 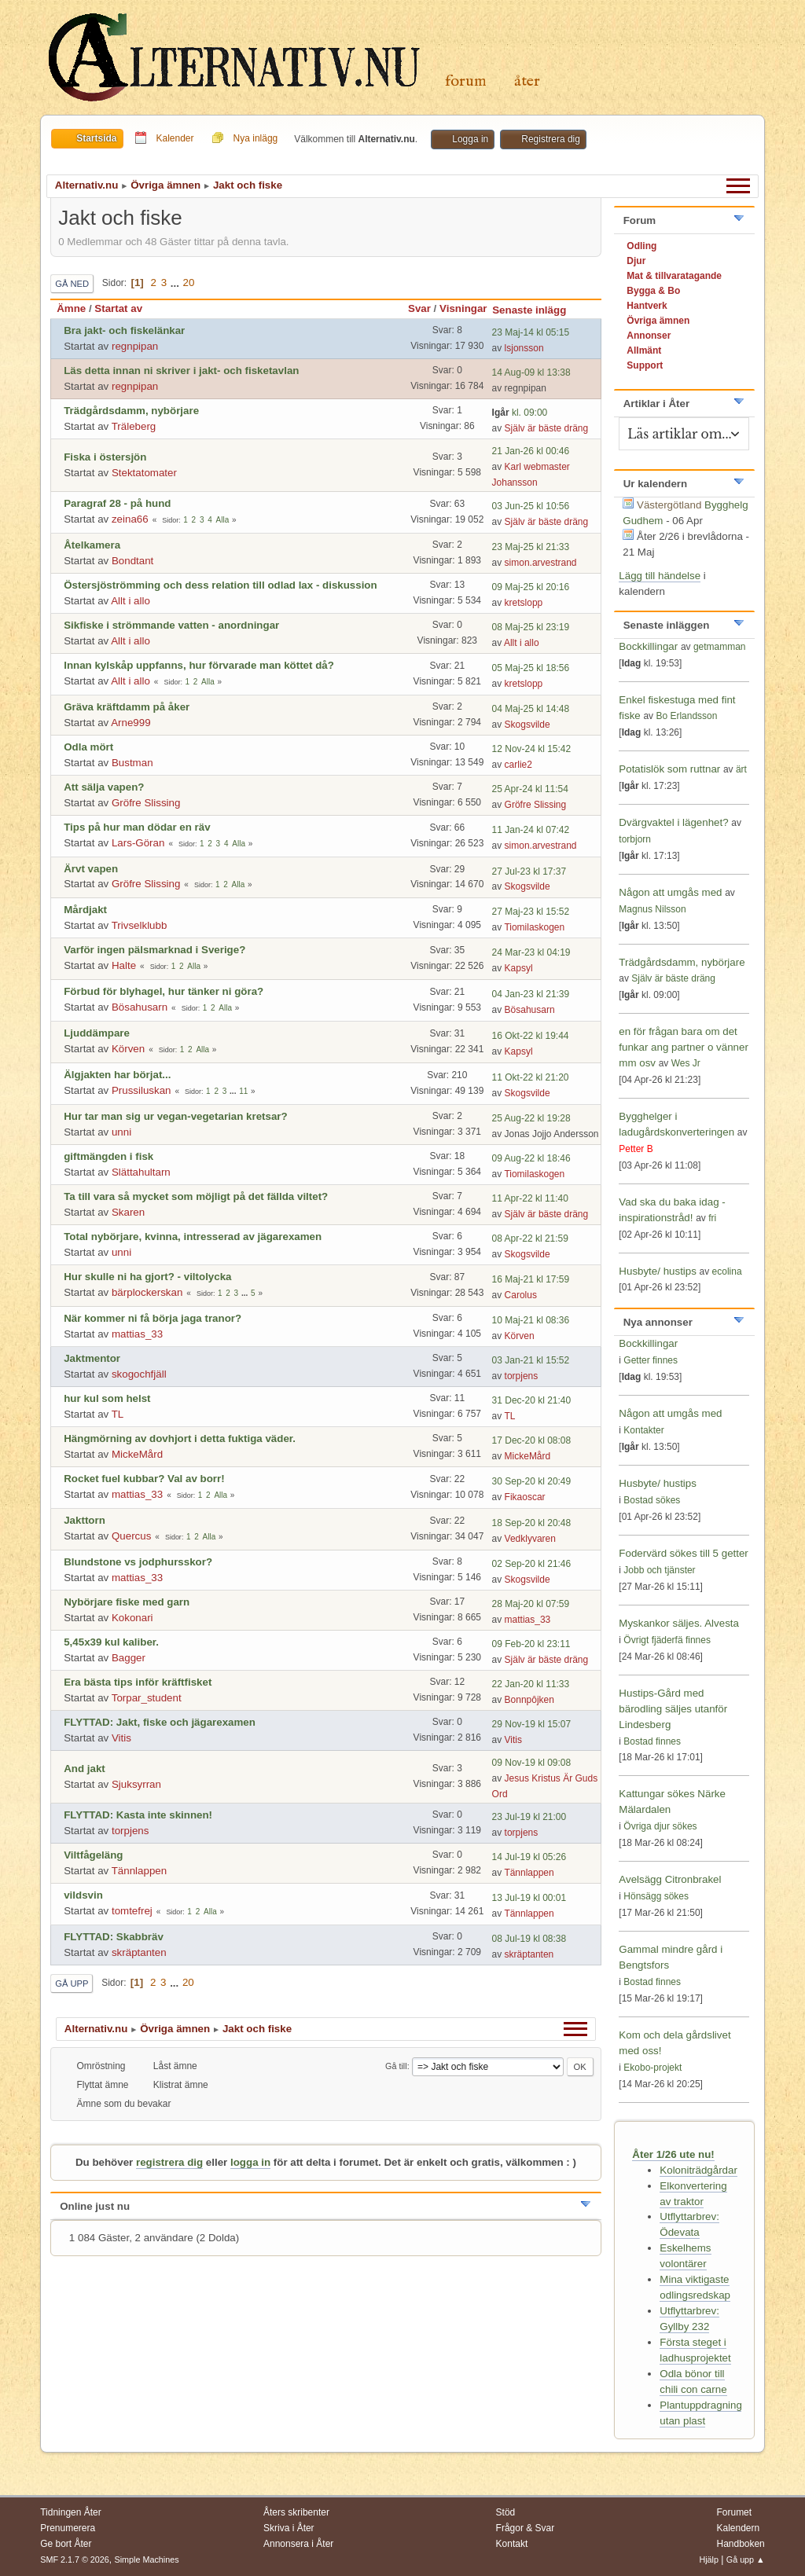 I want to click on Era bästa tips inför kräftfisket, so click(x=137, y=1682).